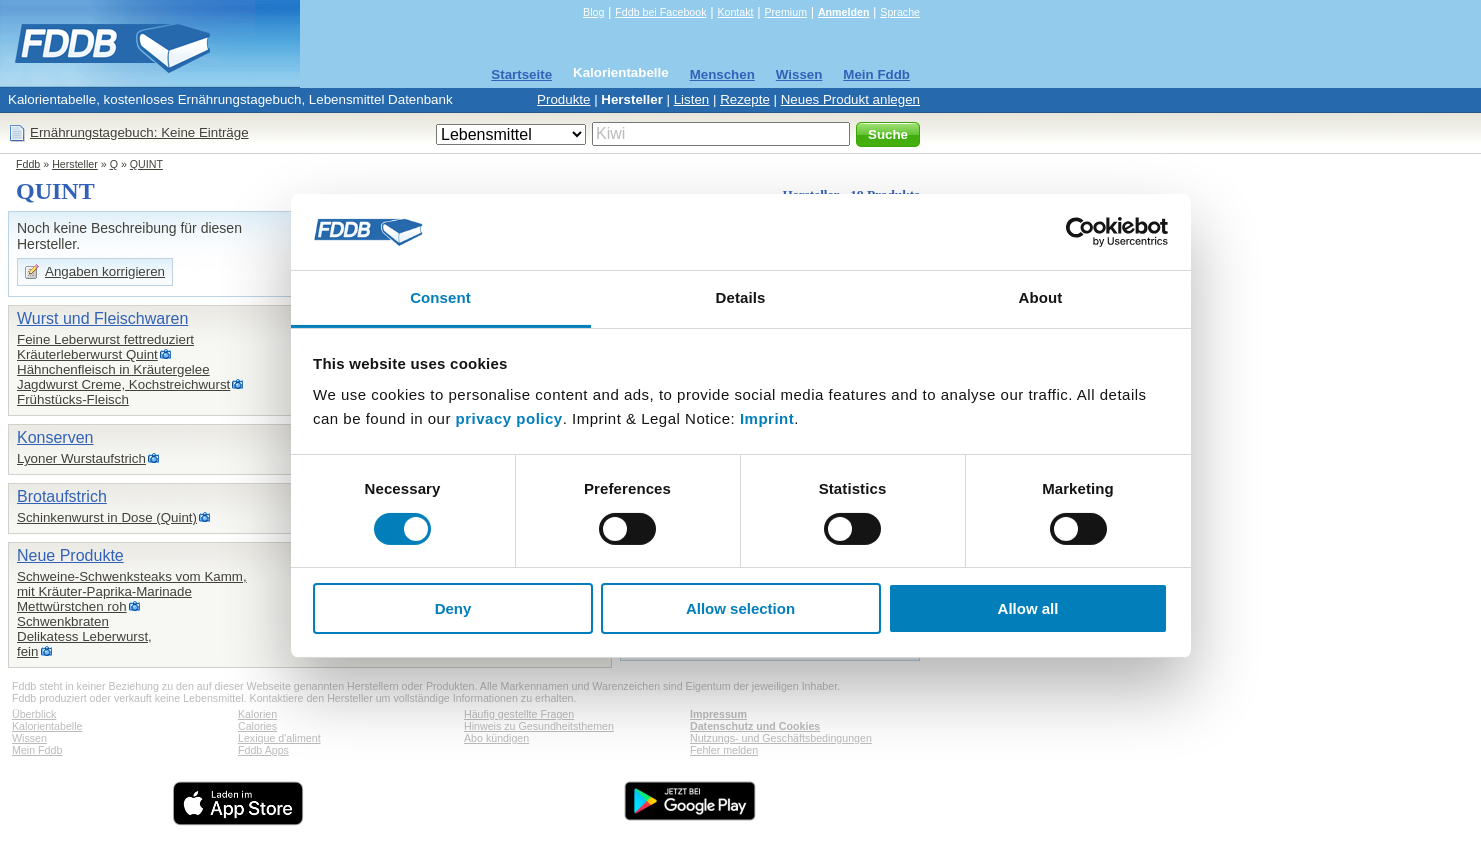 This screenshot has width=1481, height=851. Describe the element at coordinates (539, 726) in the screenshot. I see `Hinweis zu Gesundheitsthemen` at that location.